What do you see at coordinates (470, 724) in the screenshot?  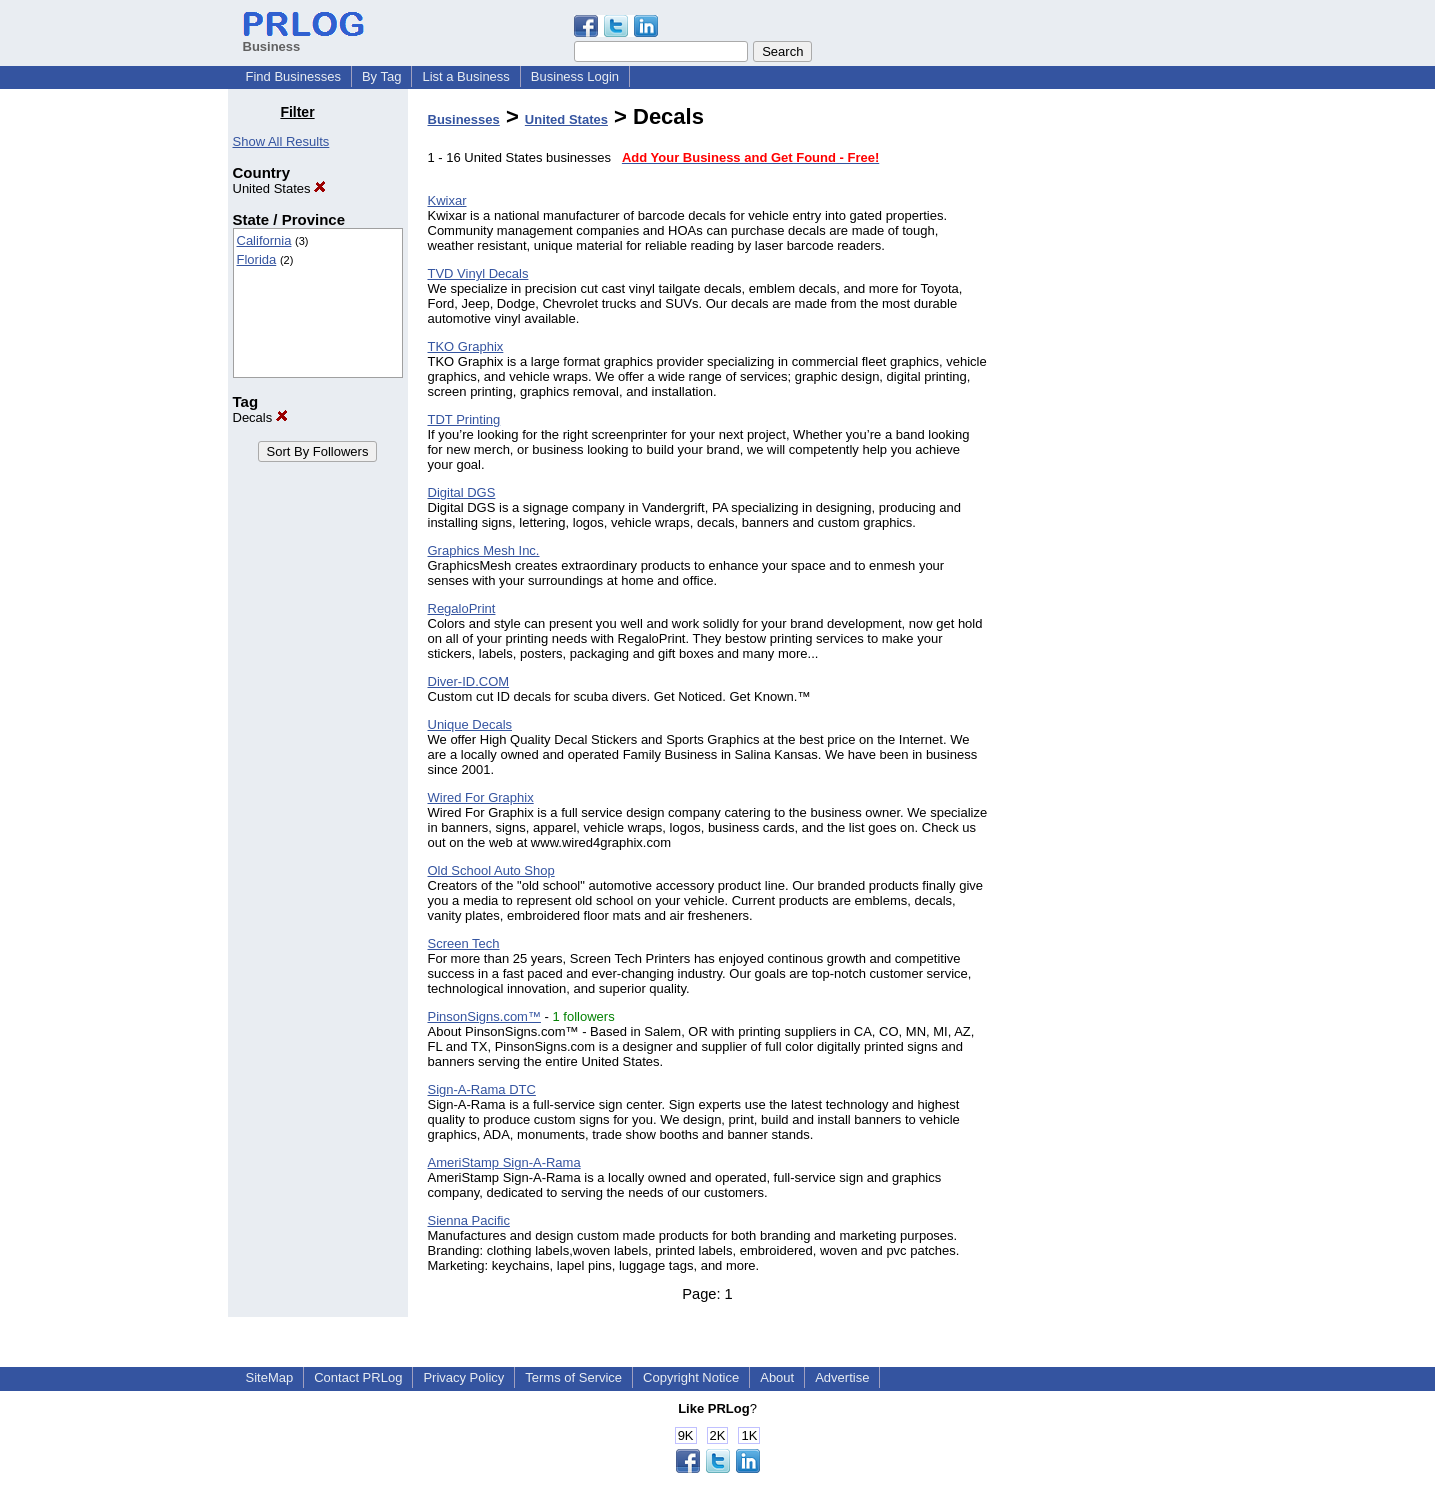 I see `Unique Decals` at bounding box center [470, 724].